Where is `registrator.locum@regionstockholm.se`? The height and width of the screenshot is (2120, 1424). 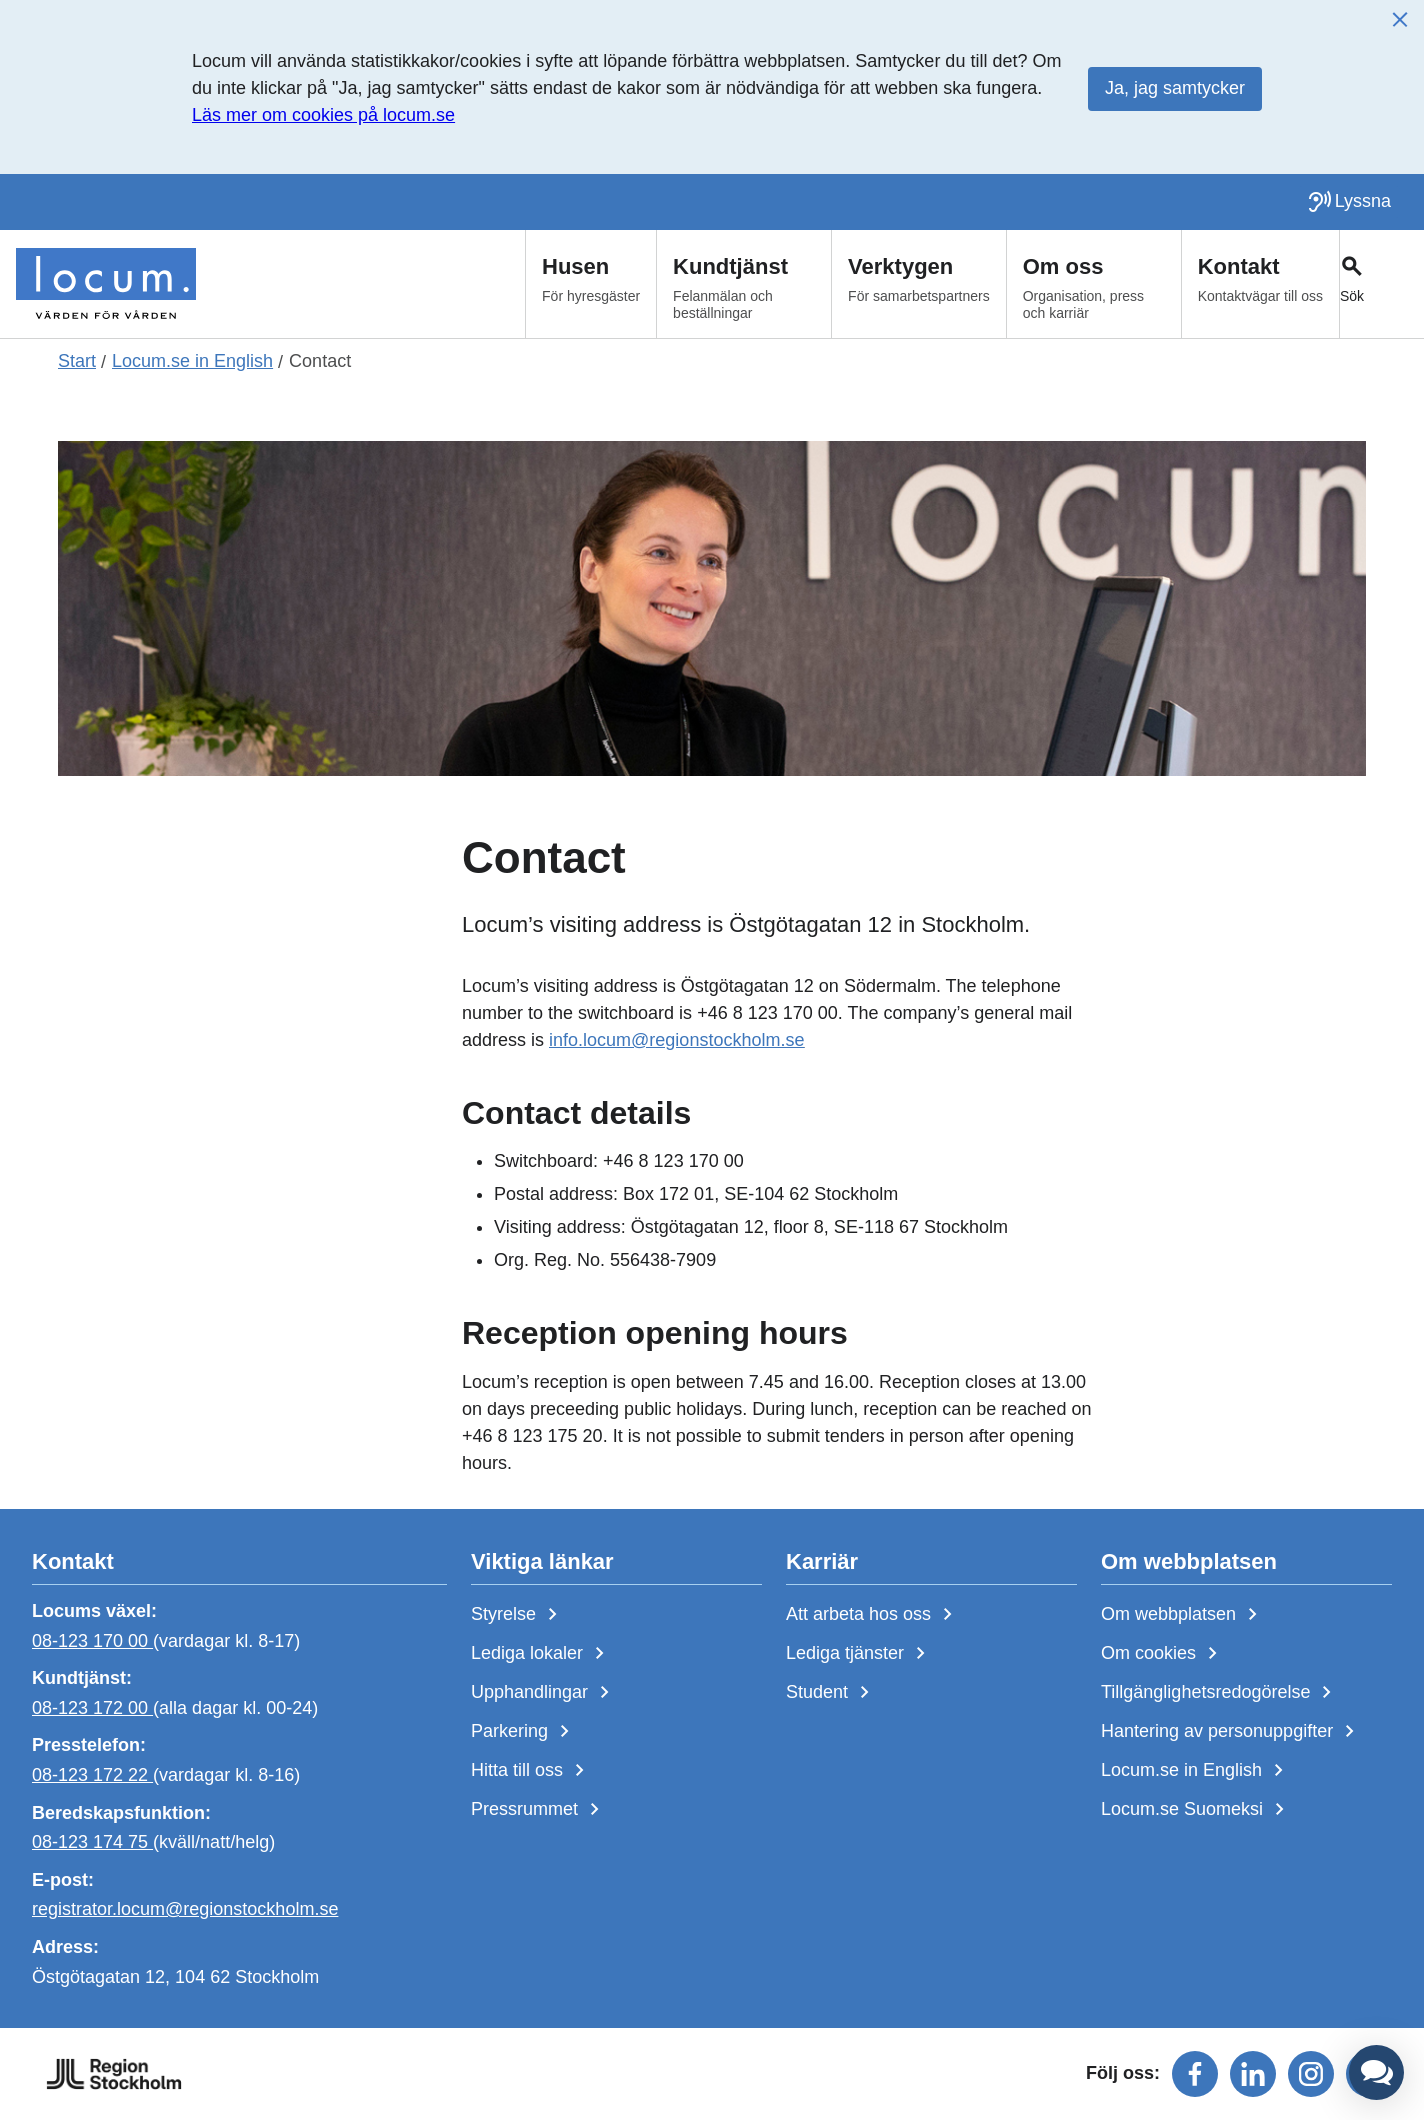
registrator.locum@regionstockholm.se is located at coordinates (185, 1909).